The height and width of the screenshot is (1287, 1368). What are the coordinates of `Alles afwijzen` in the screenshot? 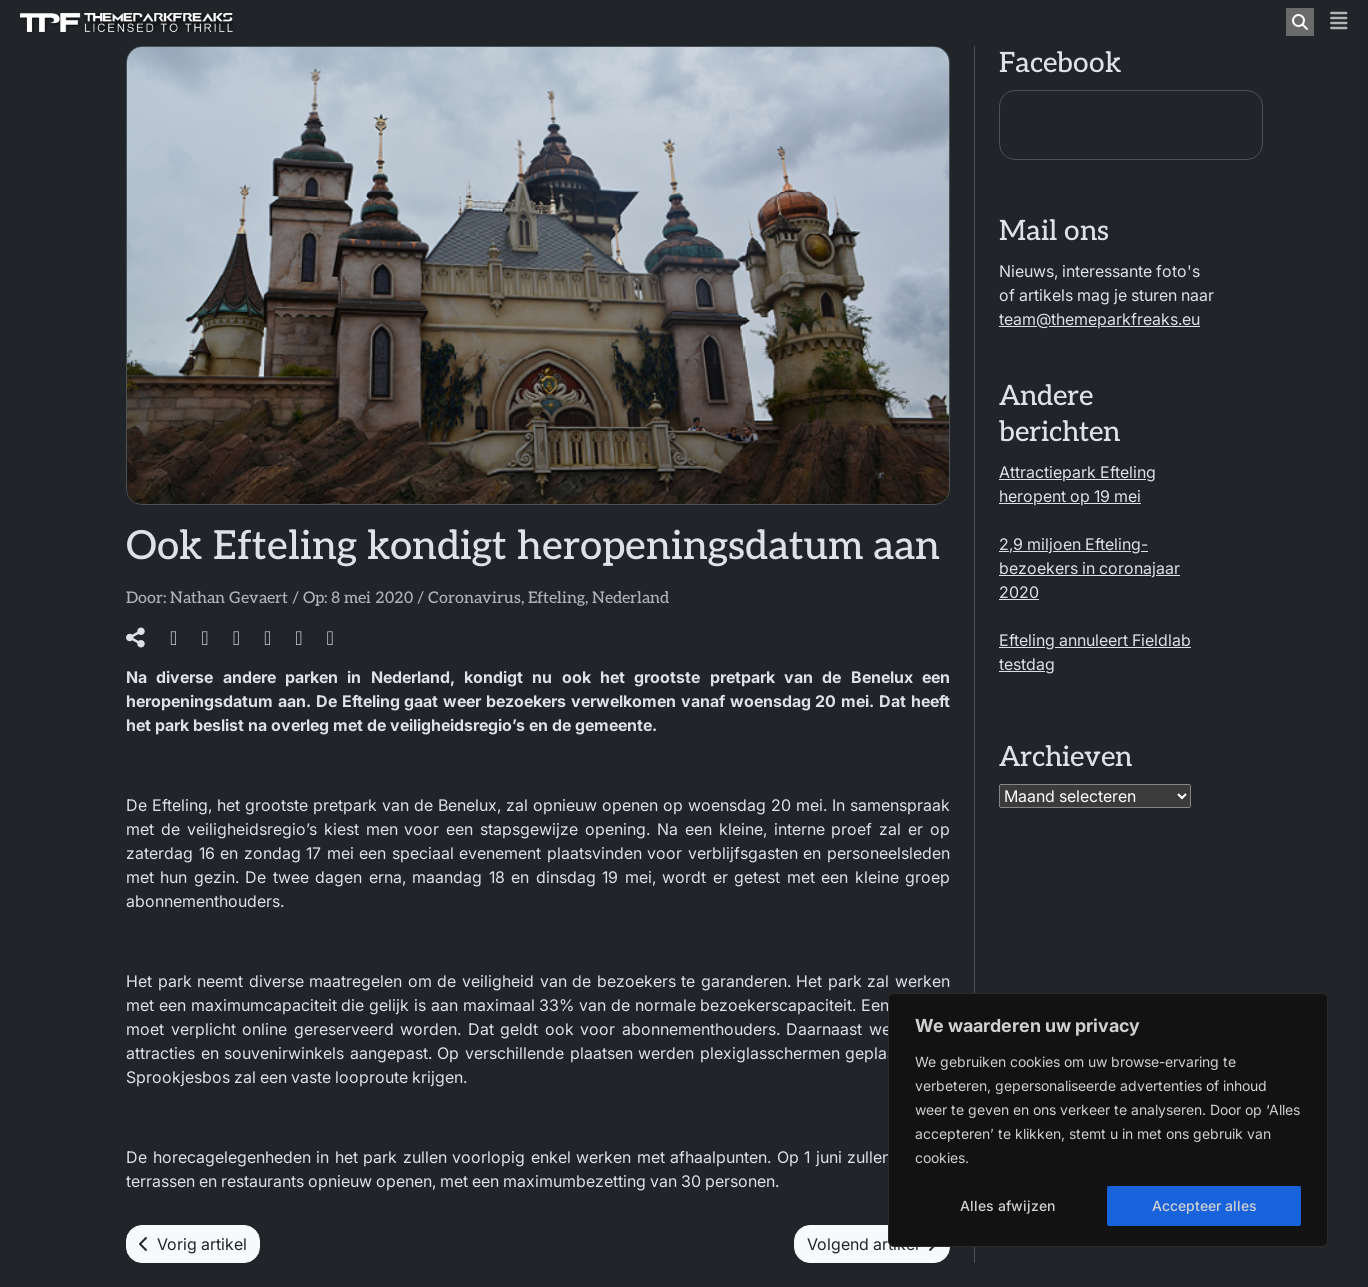 It's located at (1007, 1205).